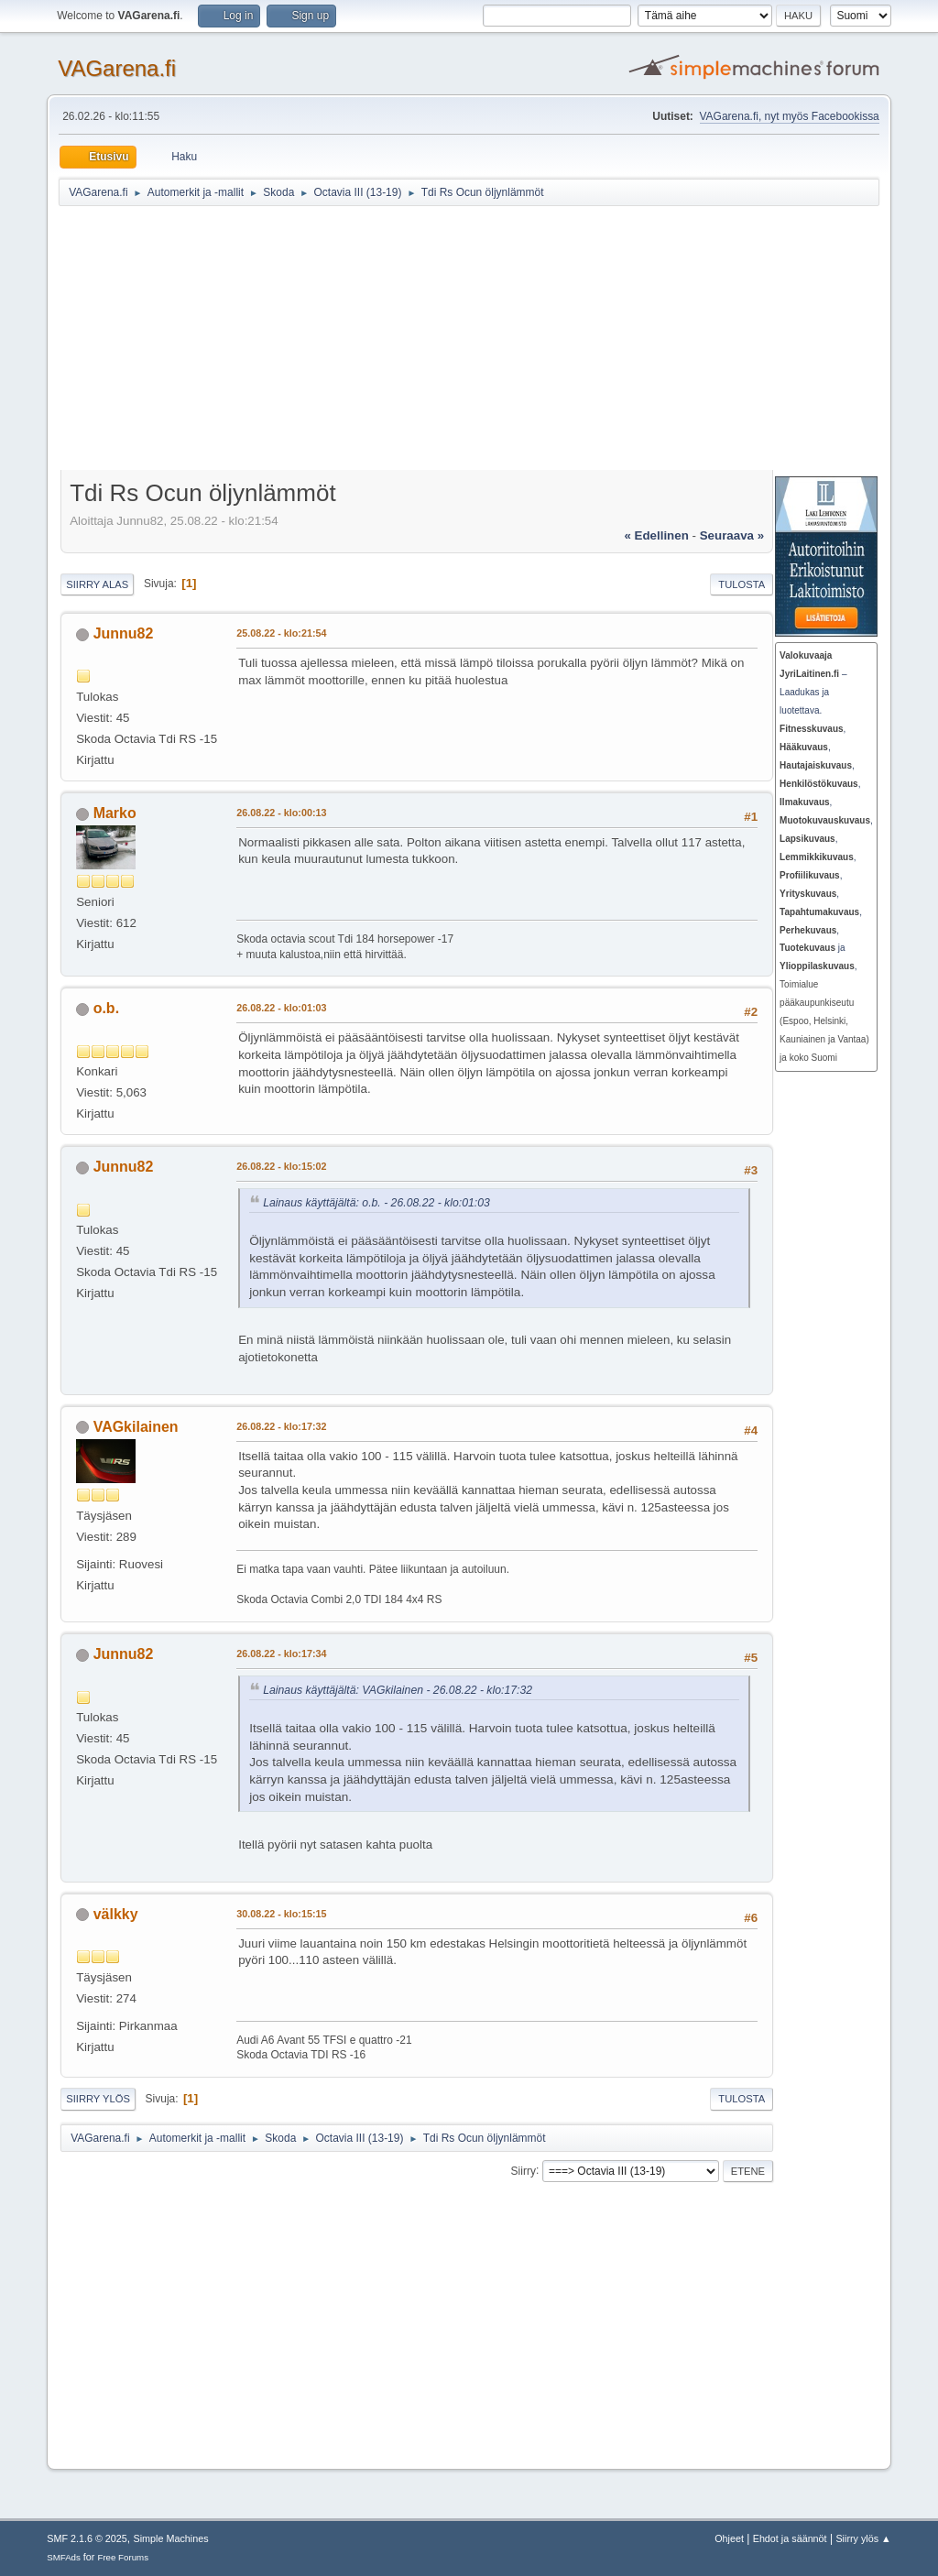  I want to click on Simple Machines, so click(171, 2538).